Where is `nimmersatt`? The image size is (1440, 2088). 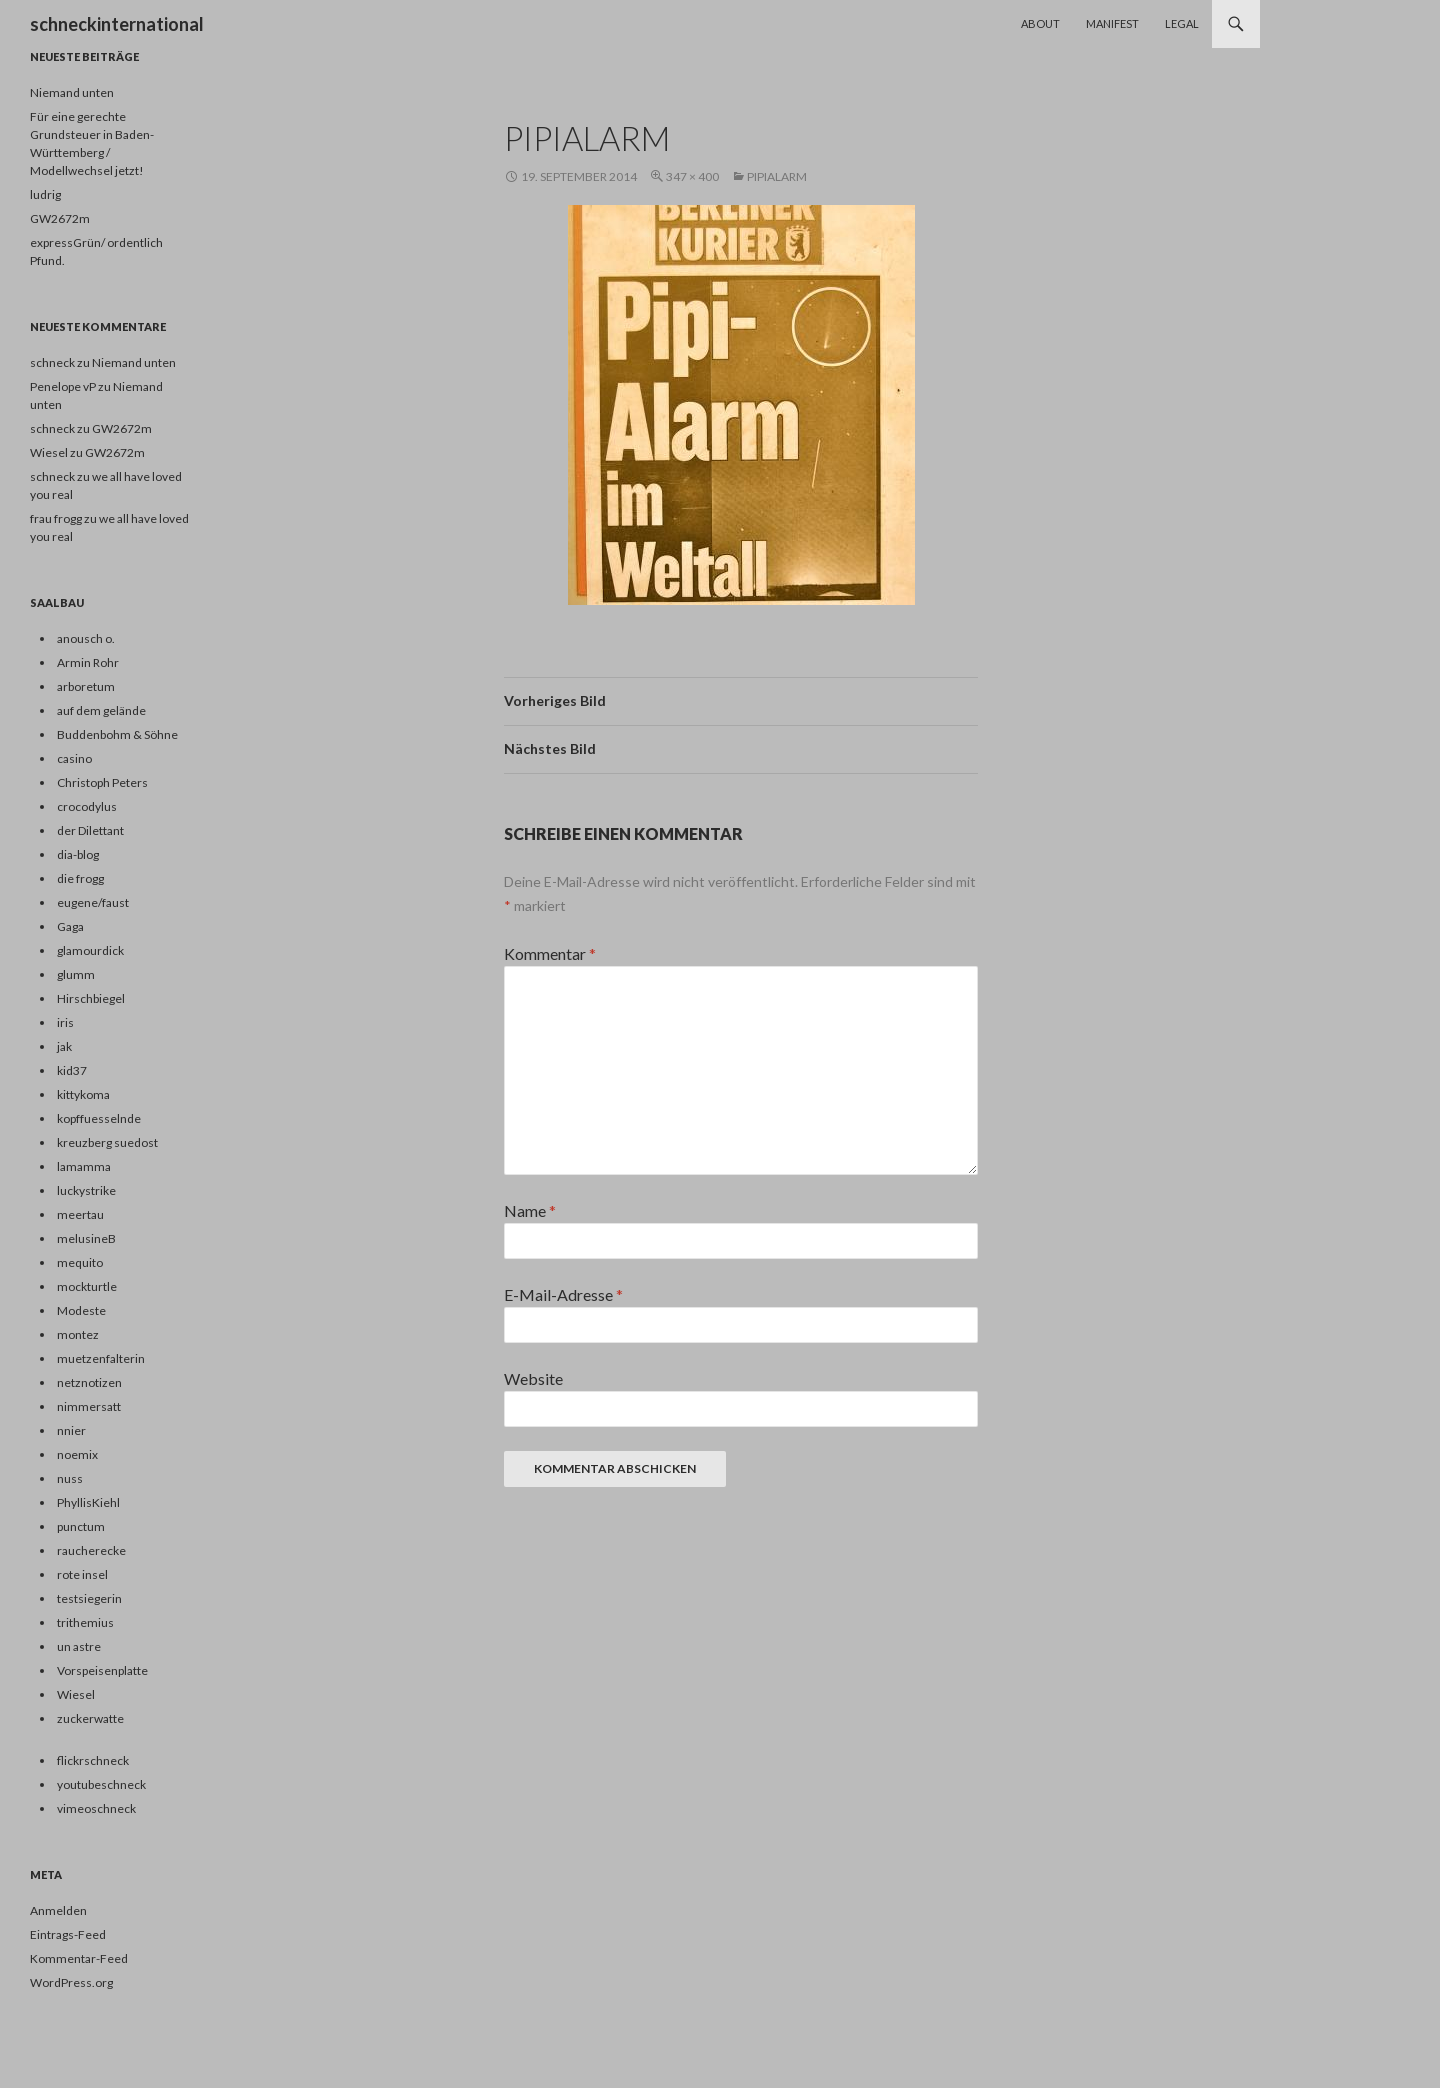 nimmersatt is located at coordinates (89, 1406).